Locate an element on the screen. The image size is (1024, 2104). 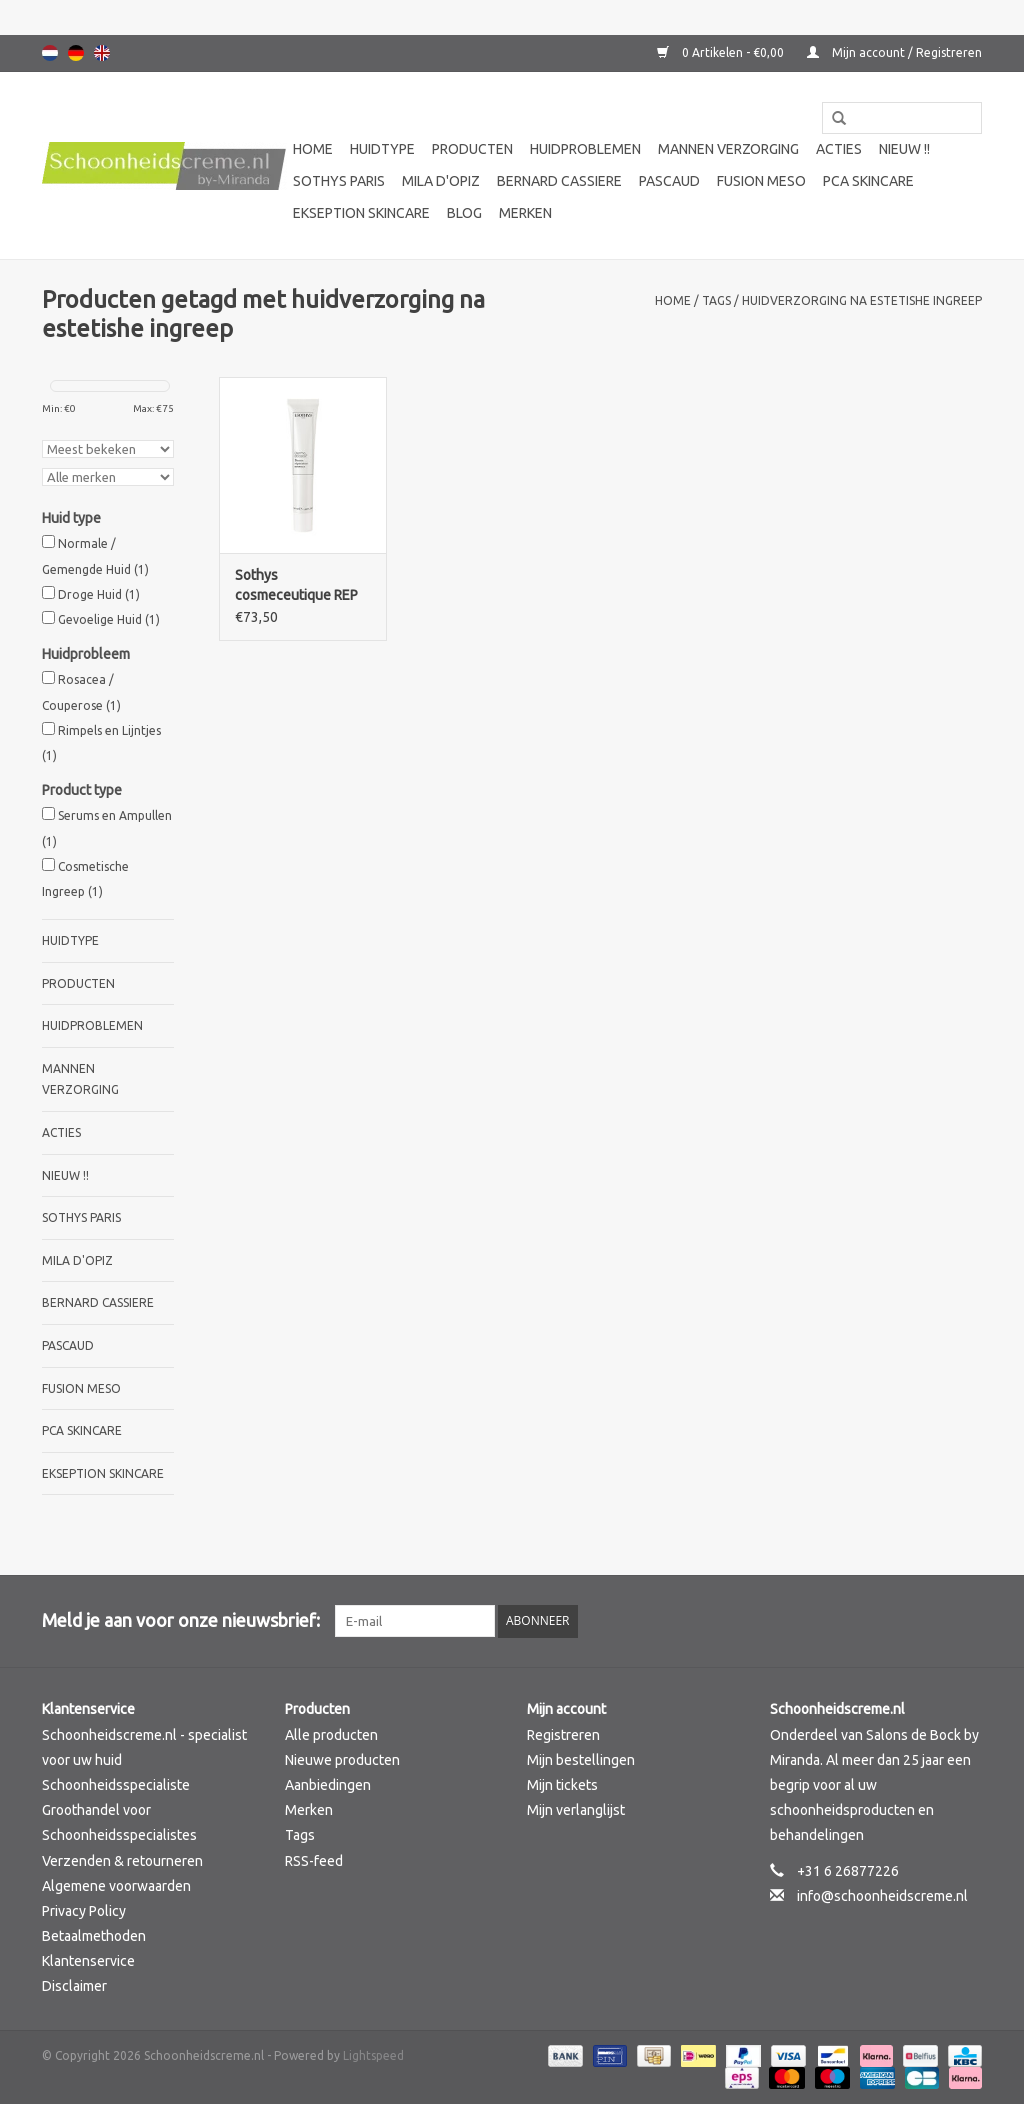
Nieuw !! is located at coordinates (904, 149).